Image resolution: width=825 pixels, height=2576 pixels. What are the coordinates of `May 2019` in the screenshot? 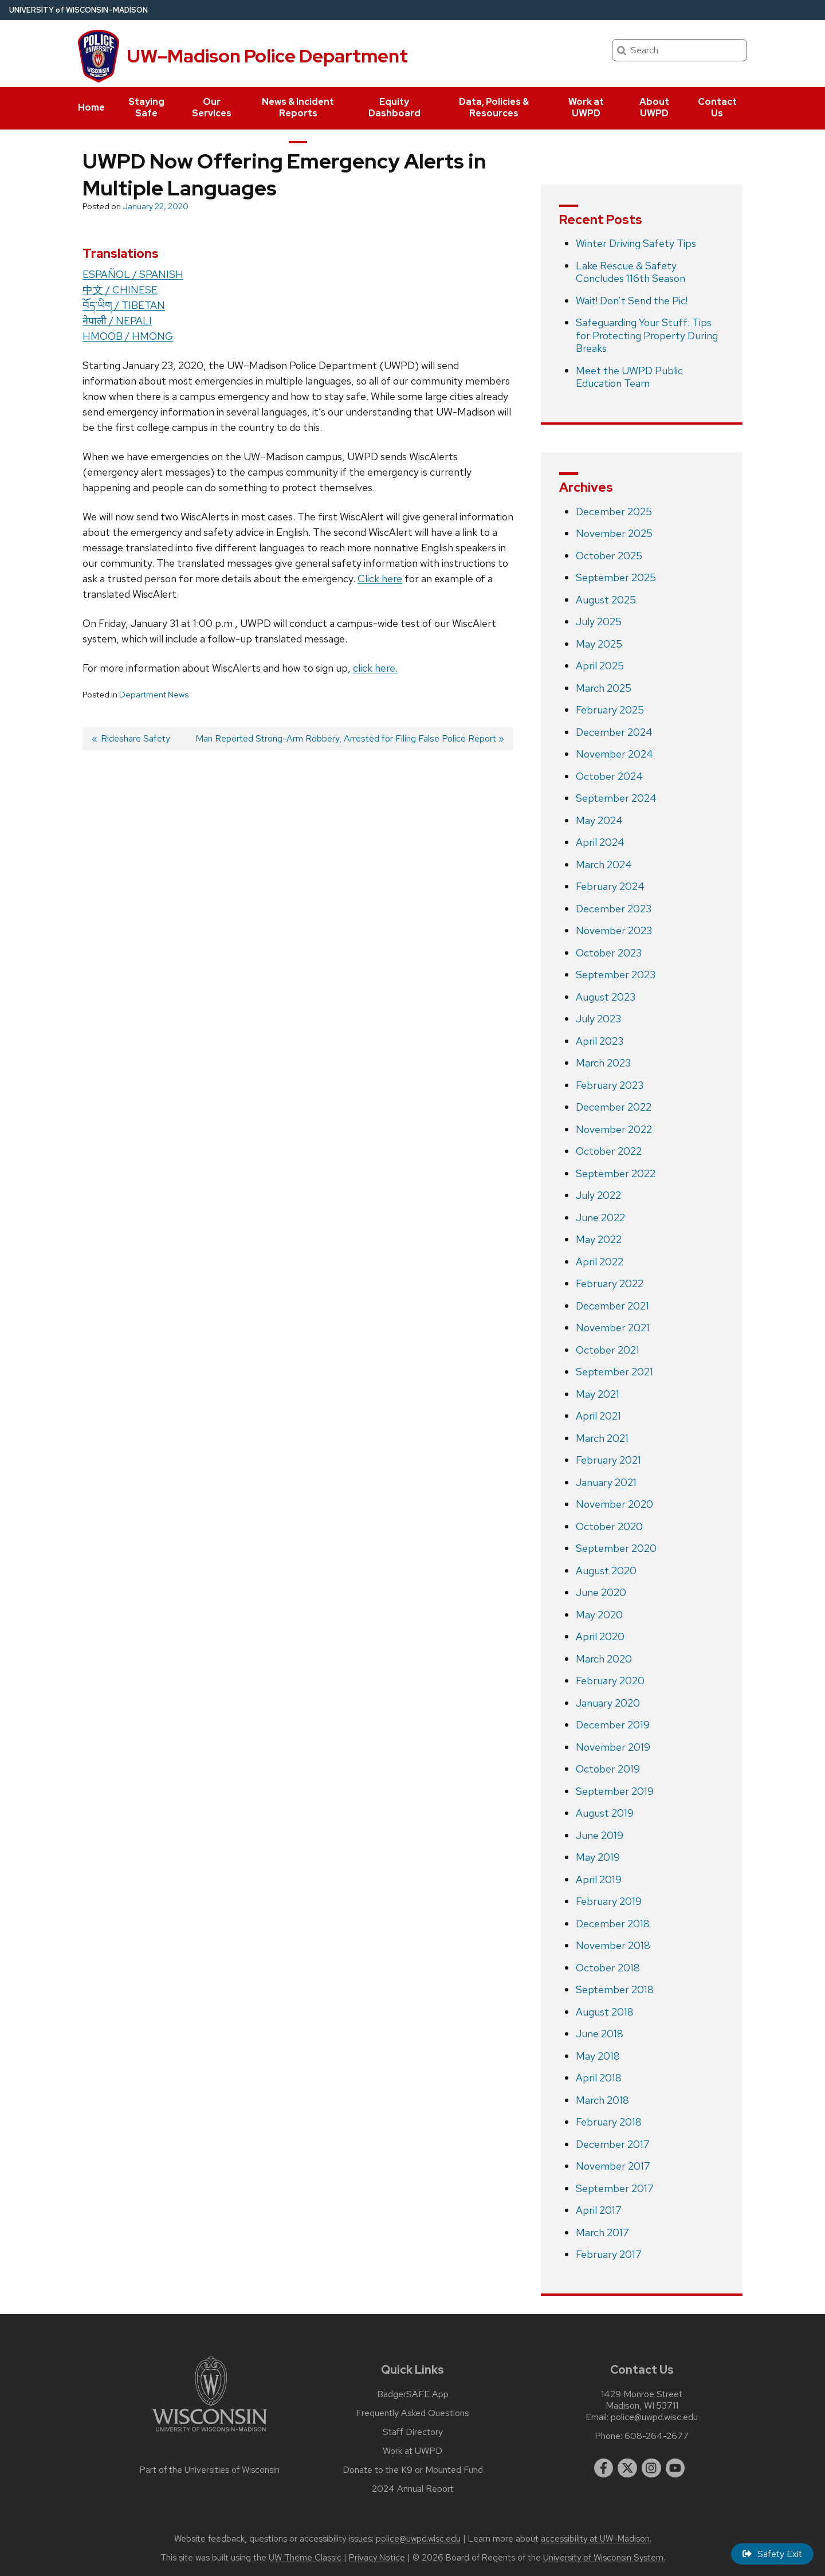 It's located at (598, 1857).